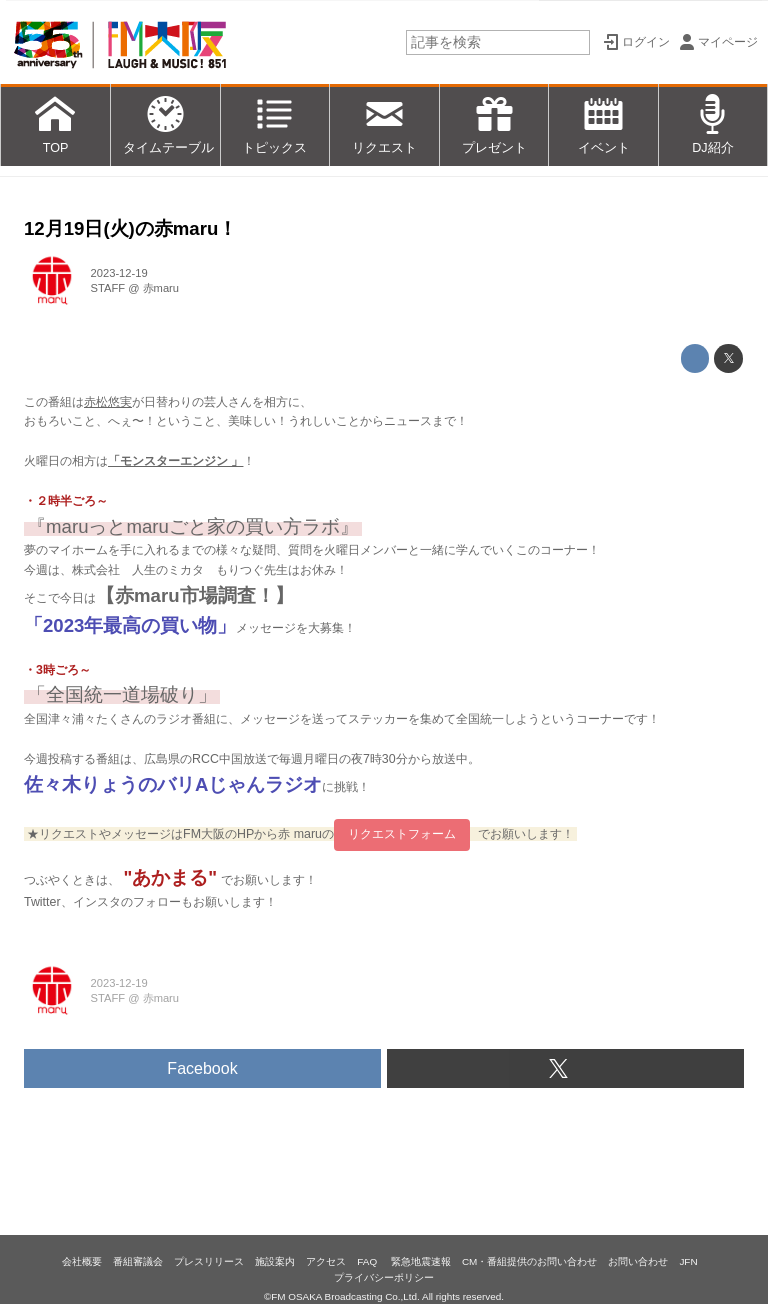  I want to click on 緊急地震速報, so click(421, 1261).